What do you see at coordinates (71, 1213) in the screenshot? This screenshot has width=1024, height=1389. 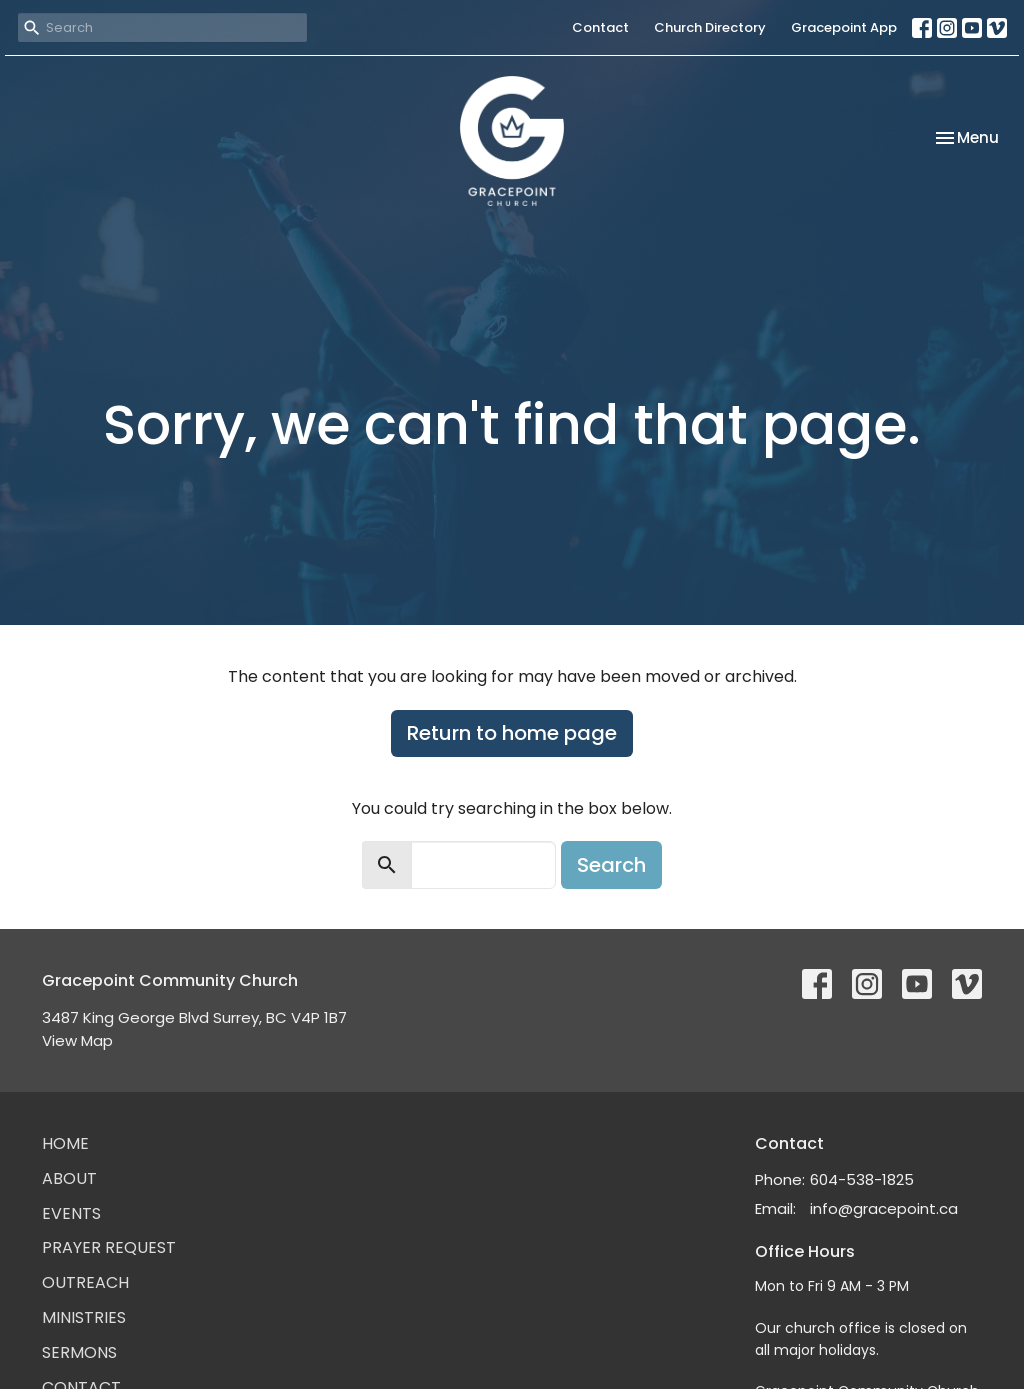 I see `Events` at bounding box center [71, 1213].